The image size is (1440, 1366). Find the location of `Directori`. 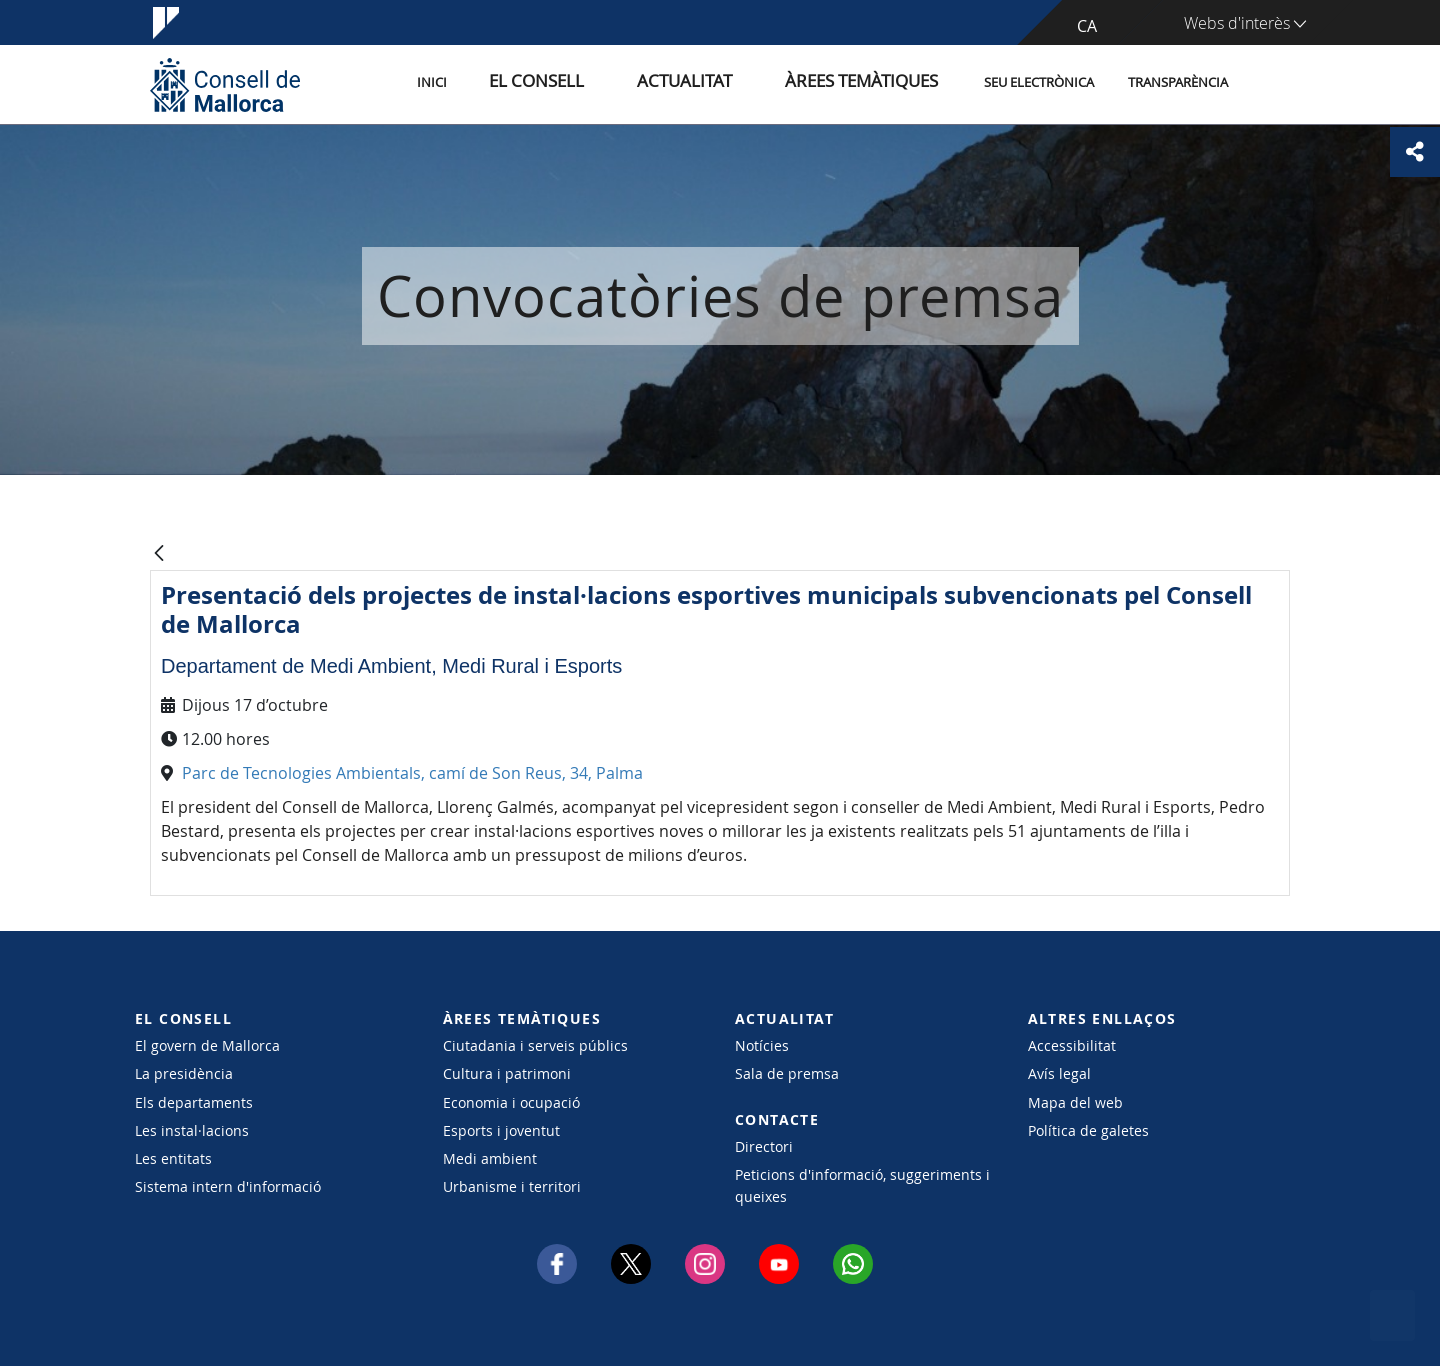

Directori is located at coordinates (764, 1146).